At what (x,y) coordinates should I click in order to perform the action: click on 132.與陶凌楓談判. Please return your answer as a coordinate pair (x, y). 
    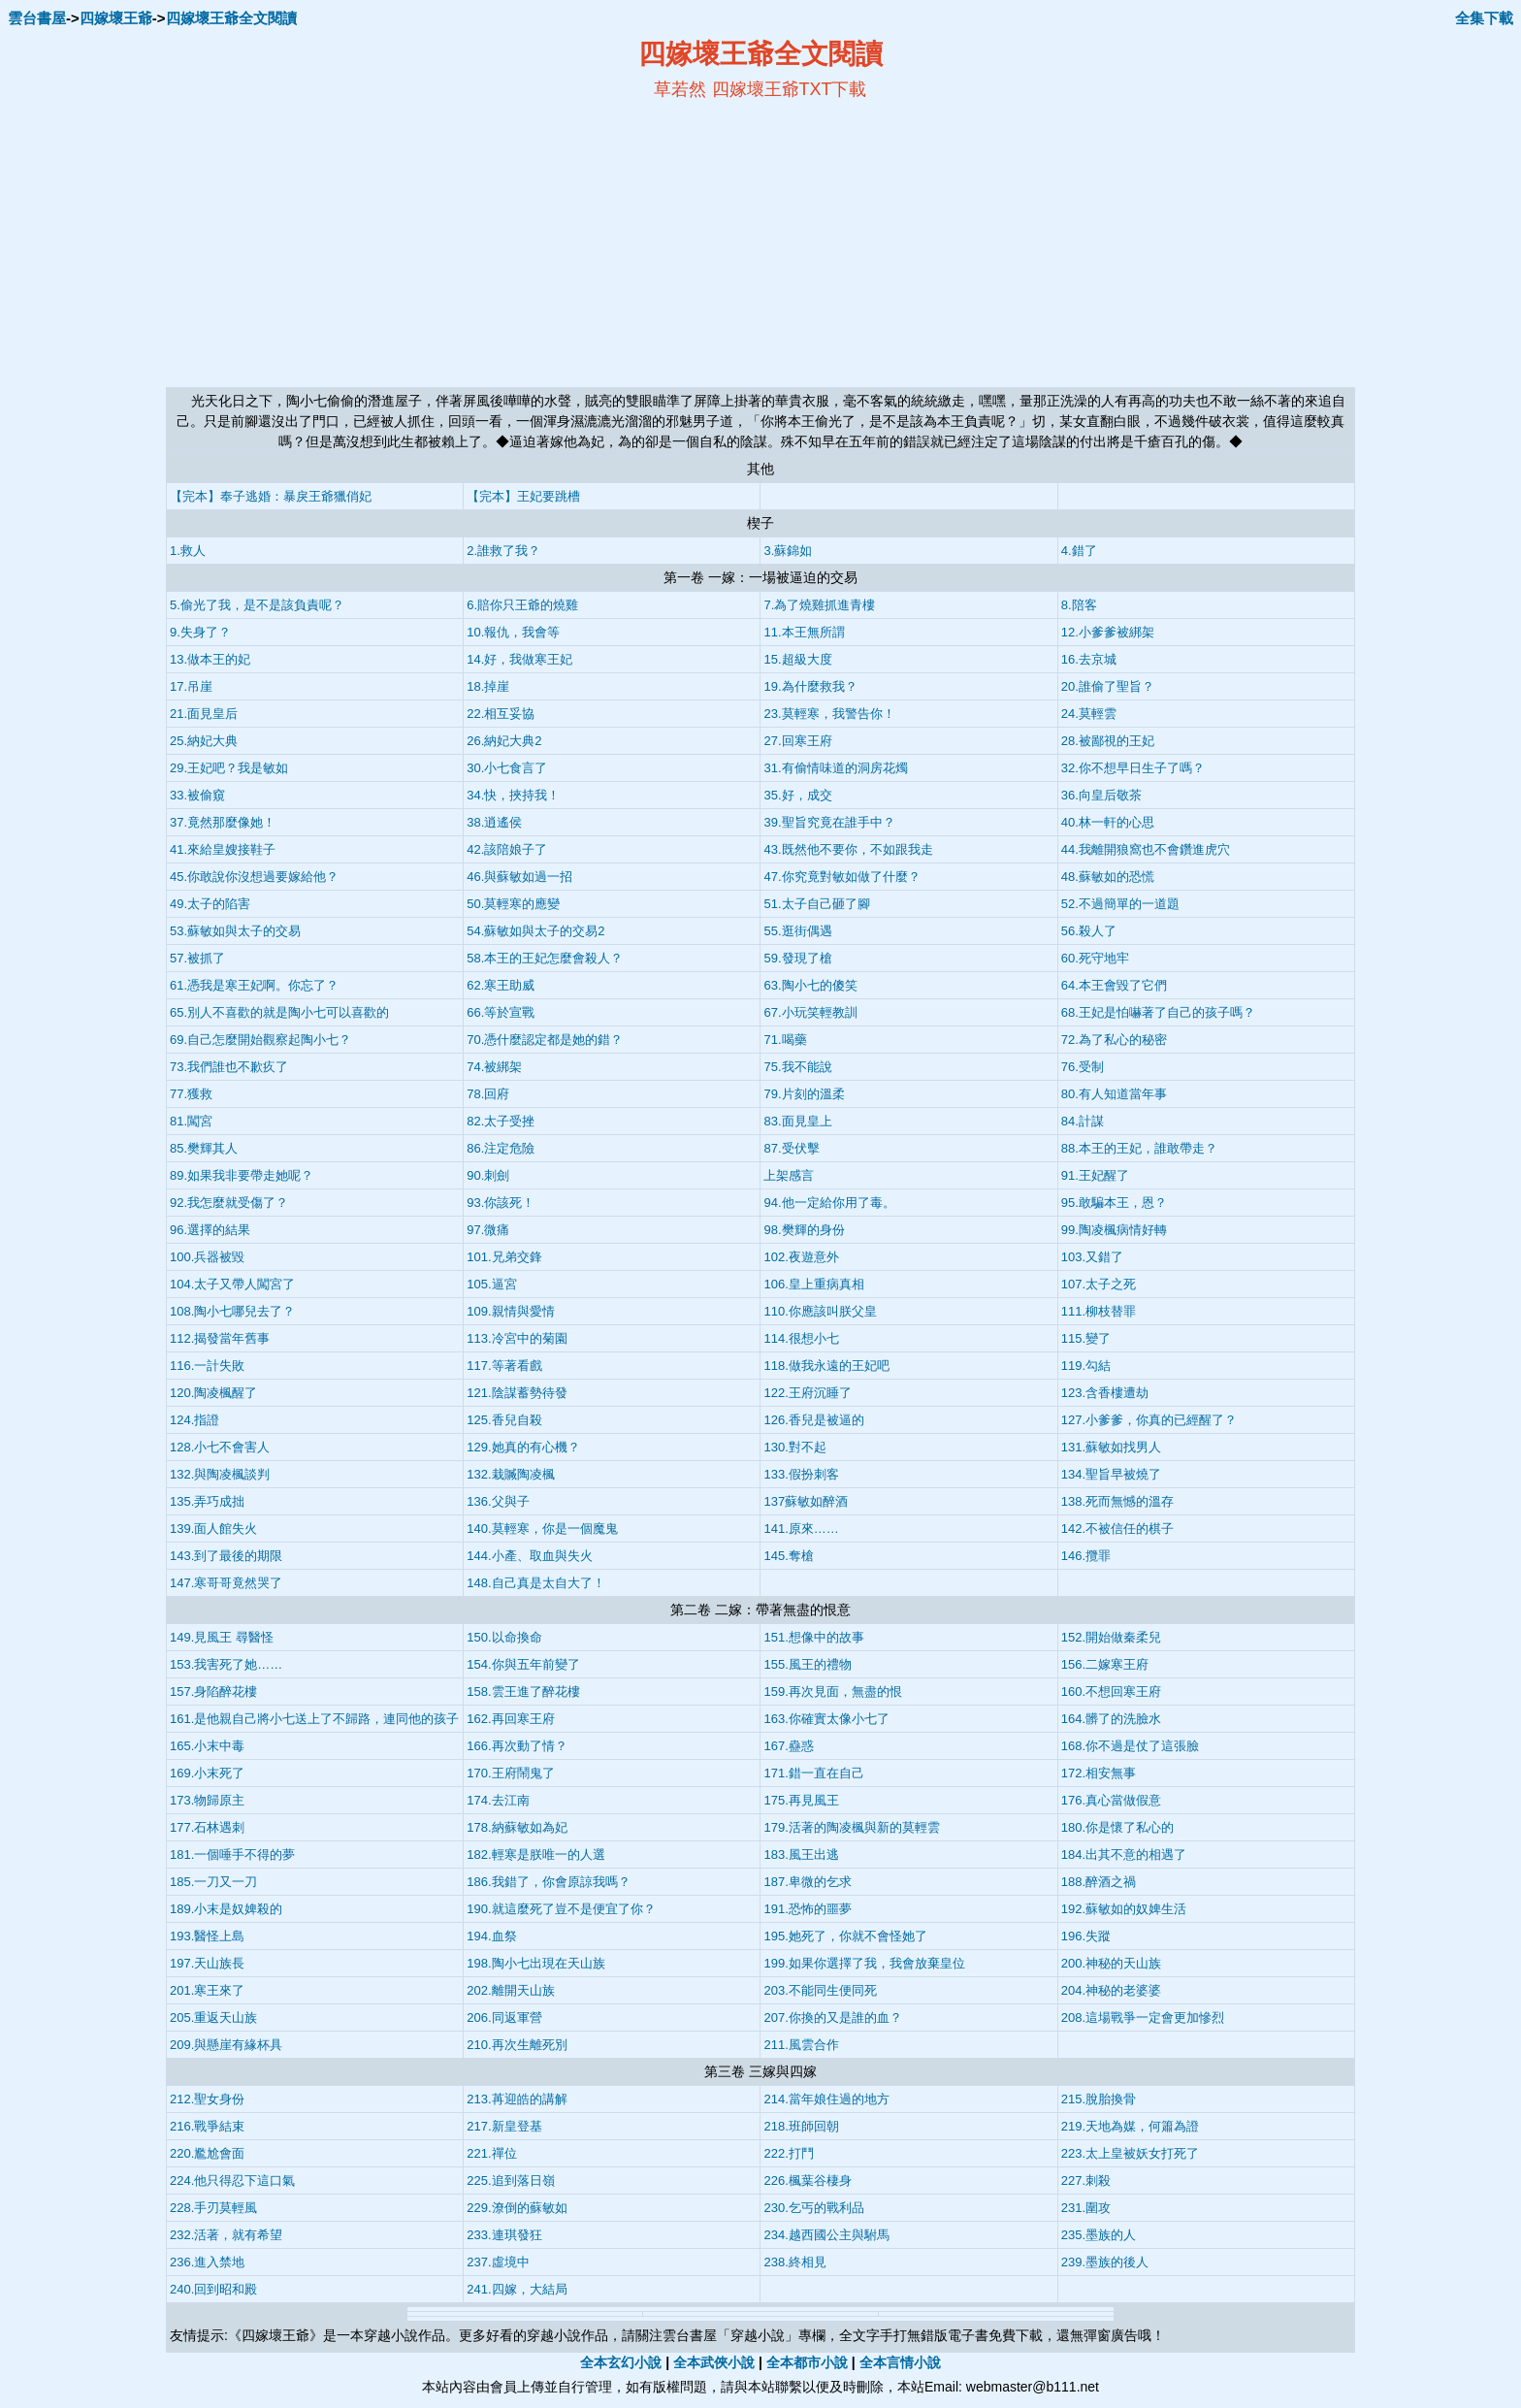
    Looking at the image, I should click on (220, 1474).